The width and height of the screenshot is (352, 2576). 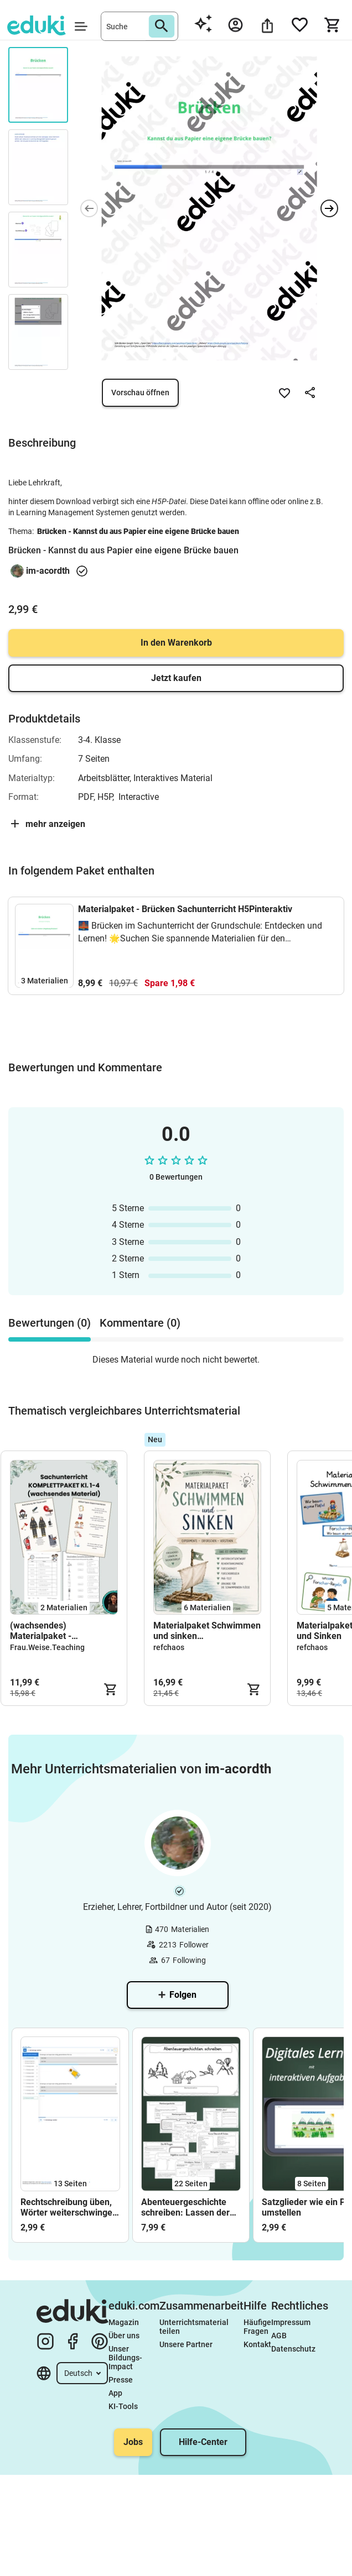 I want to click on Vorschau öffnen, so click(x=140, y=392).